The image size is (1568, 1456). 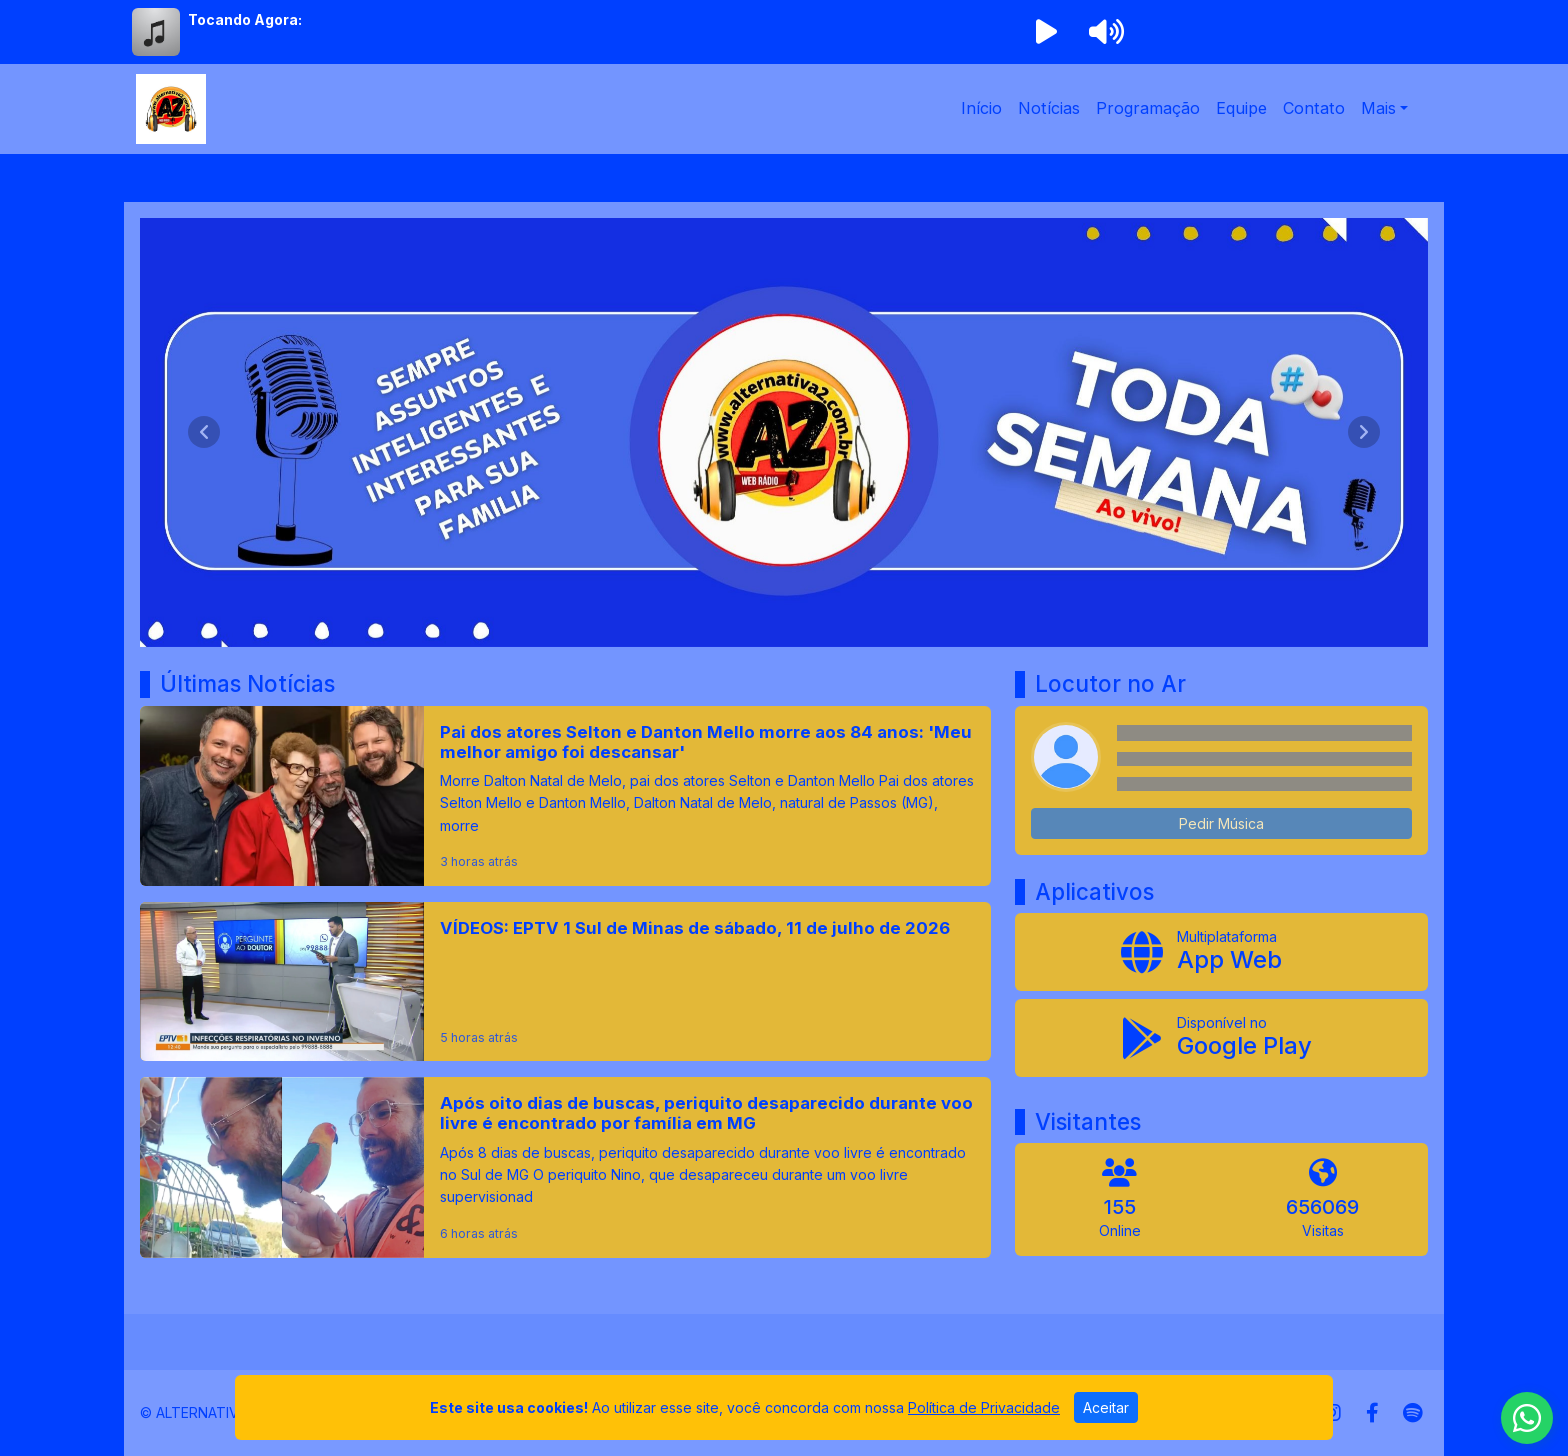 I want to click on [Reproduzir Rádio], so click(x=1046, y=32).